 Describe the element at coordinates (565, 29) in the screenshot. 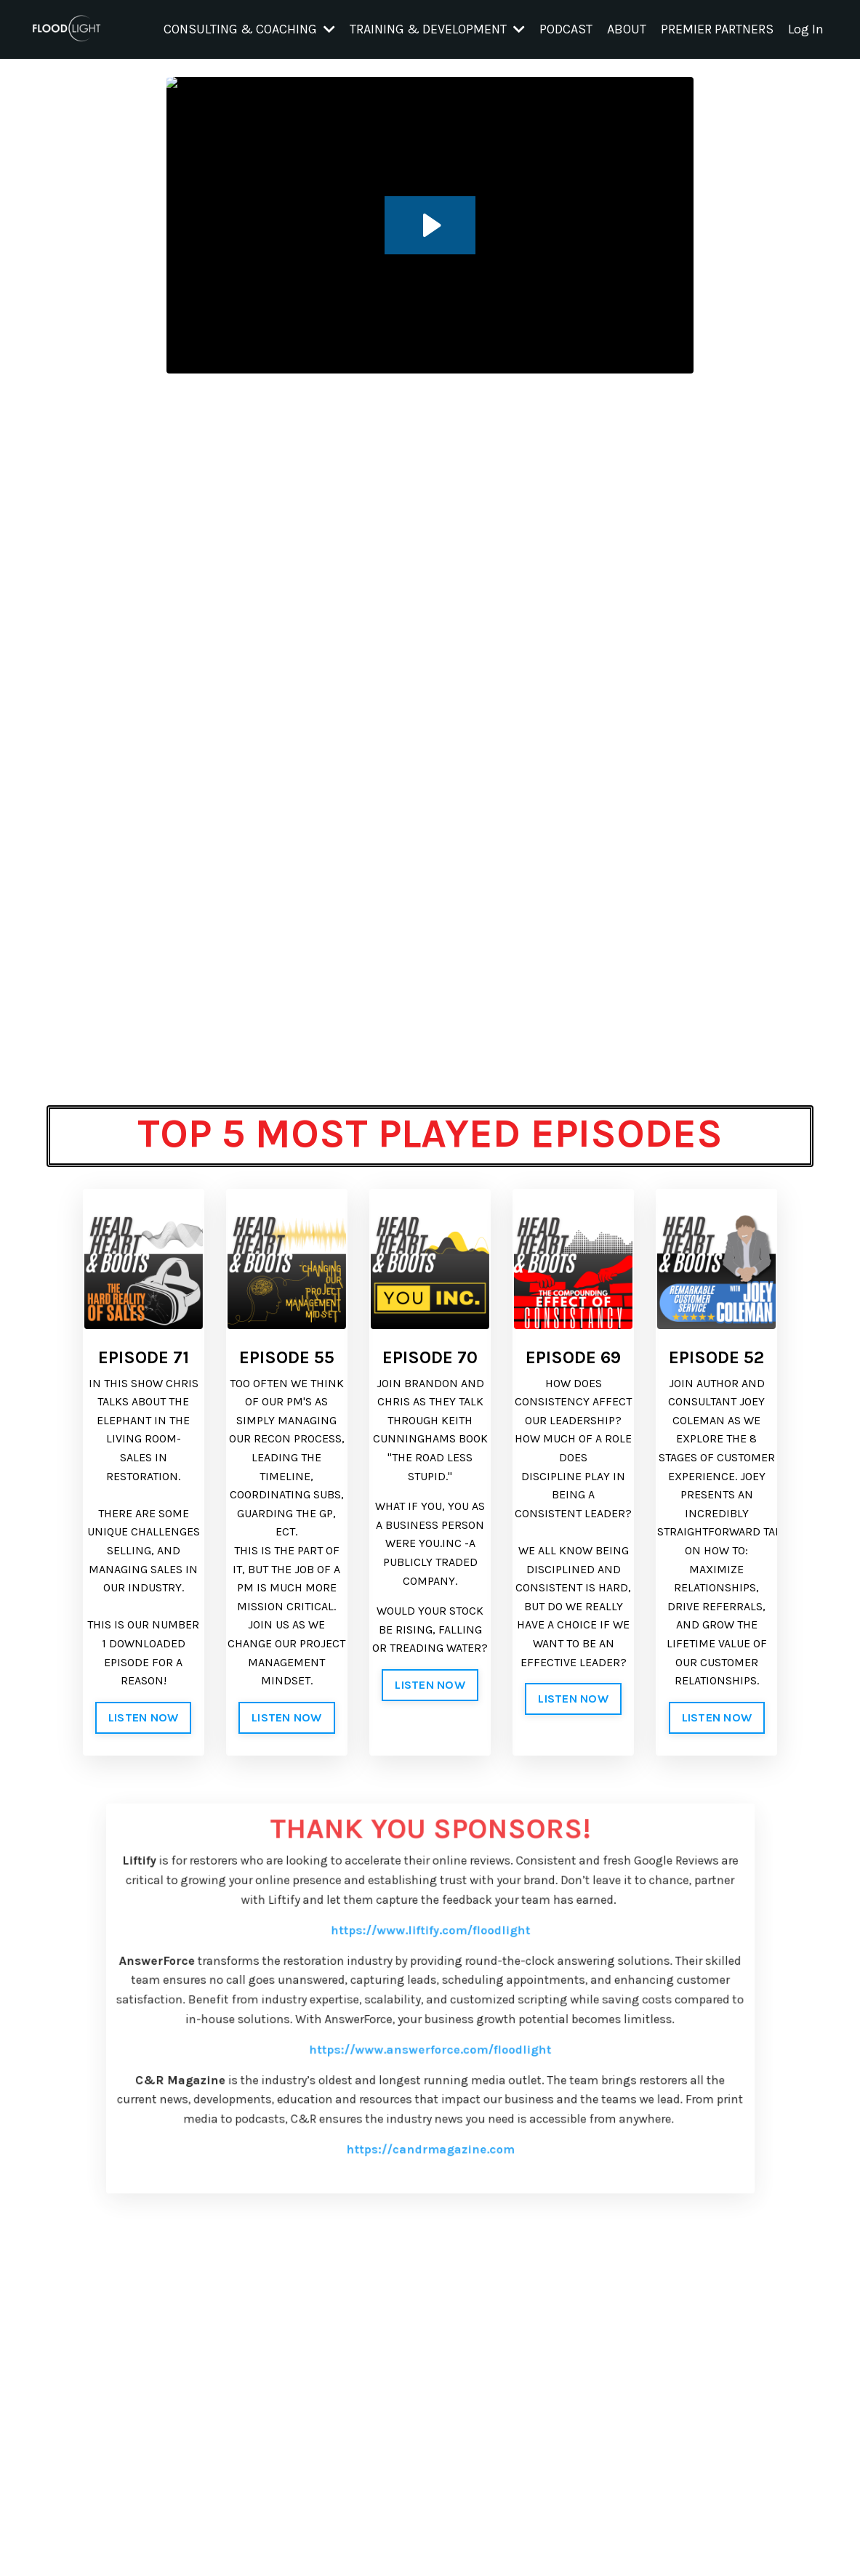

I see `PODCAST` at that location.